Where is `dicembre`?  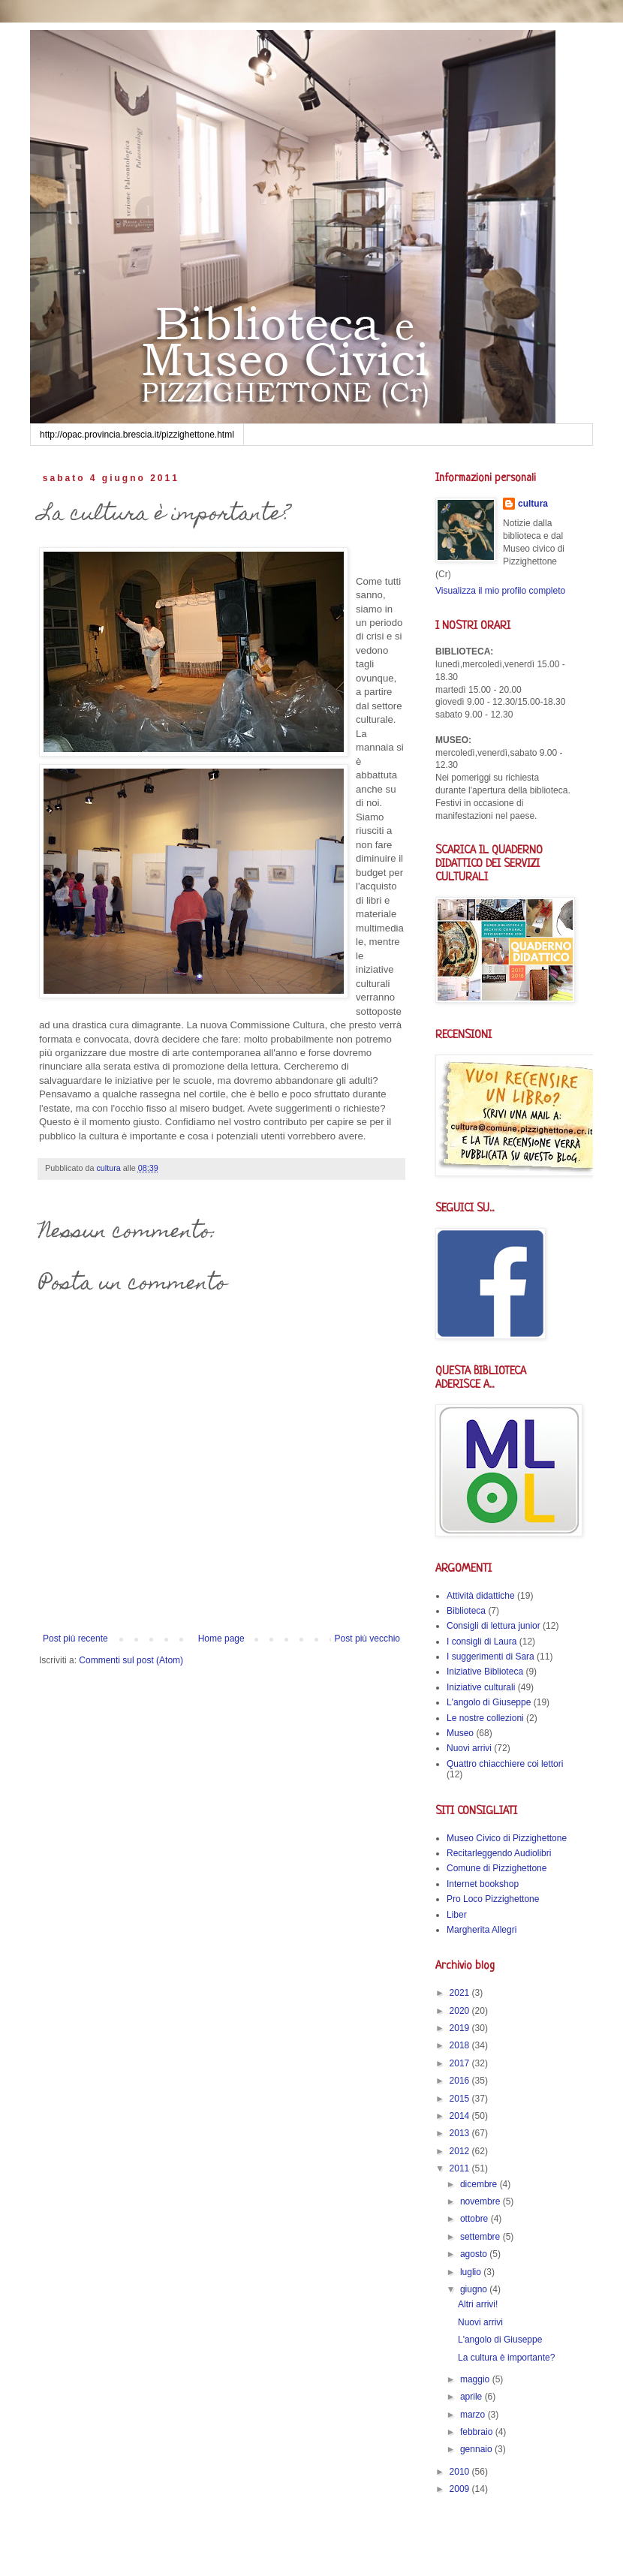
dicembre is located at coordinates (480, 2184).